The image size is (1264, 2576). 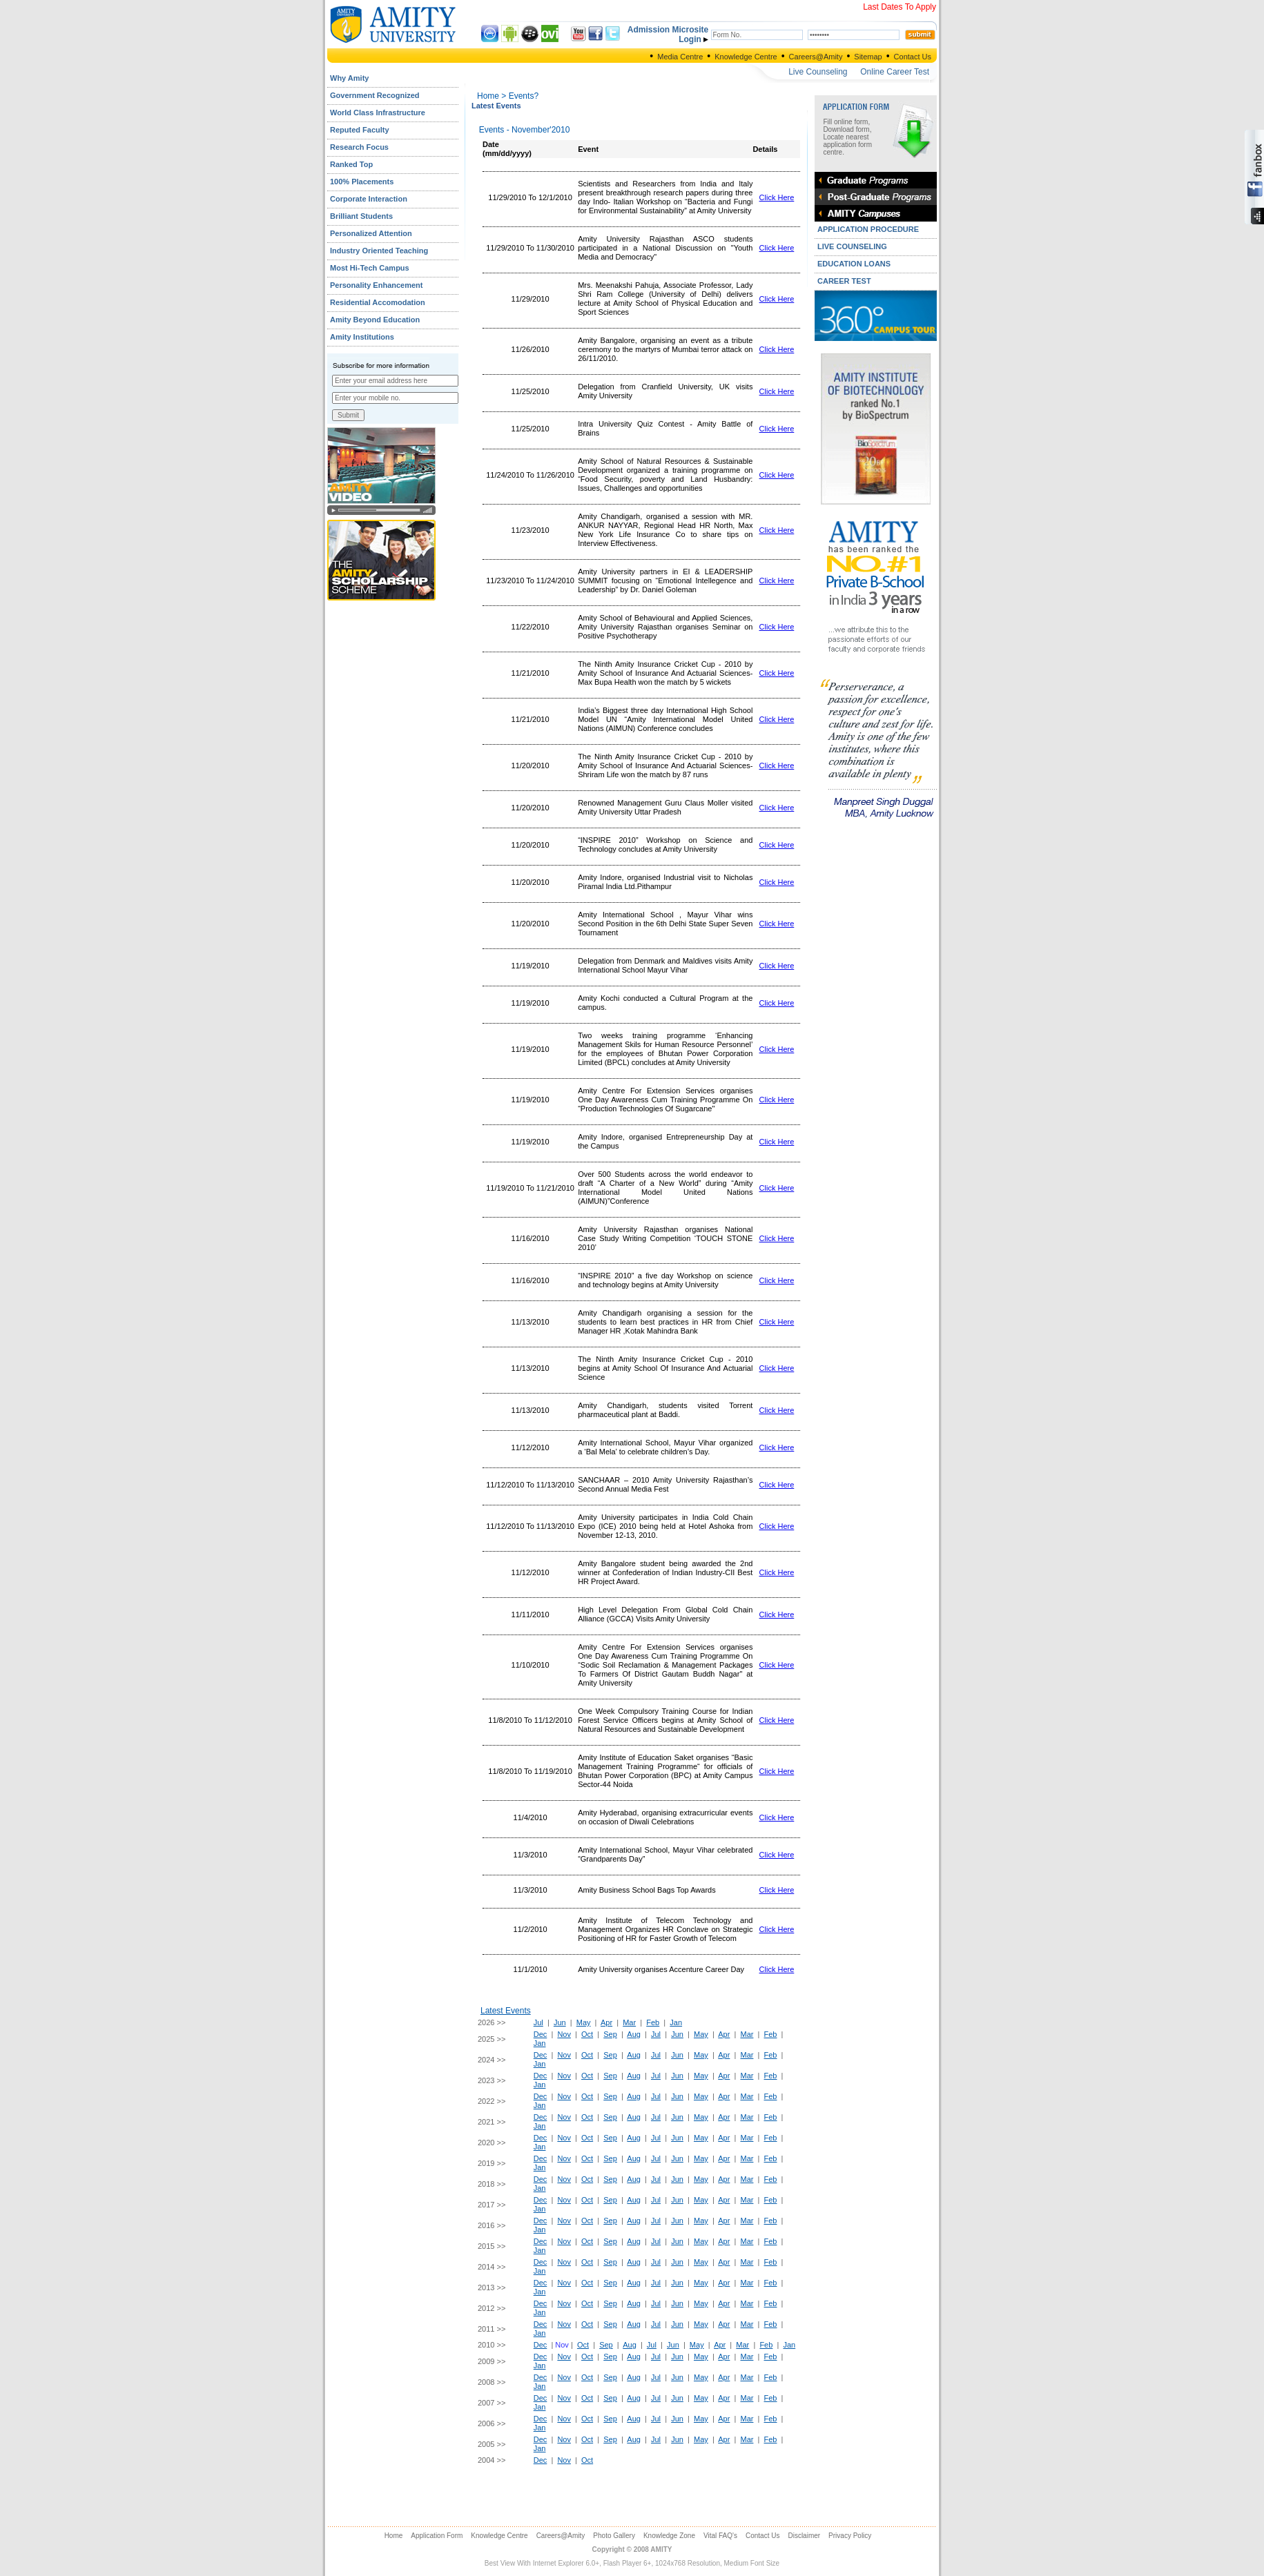 What do you see at coordinates (854, 264) in the screenshot?
I see `EDUCATION LOANS` at bounding box center [854, 264].